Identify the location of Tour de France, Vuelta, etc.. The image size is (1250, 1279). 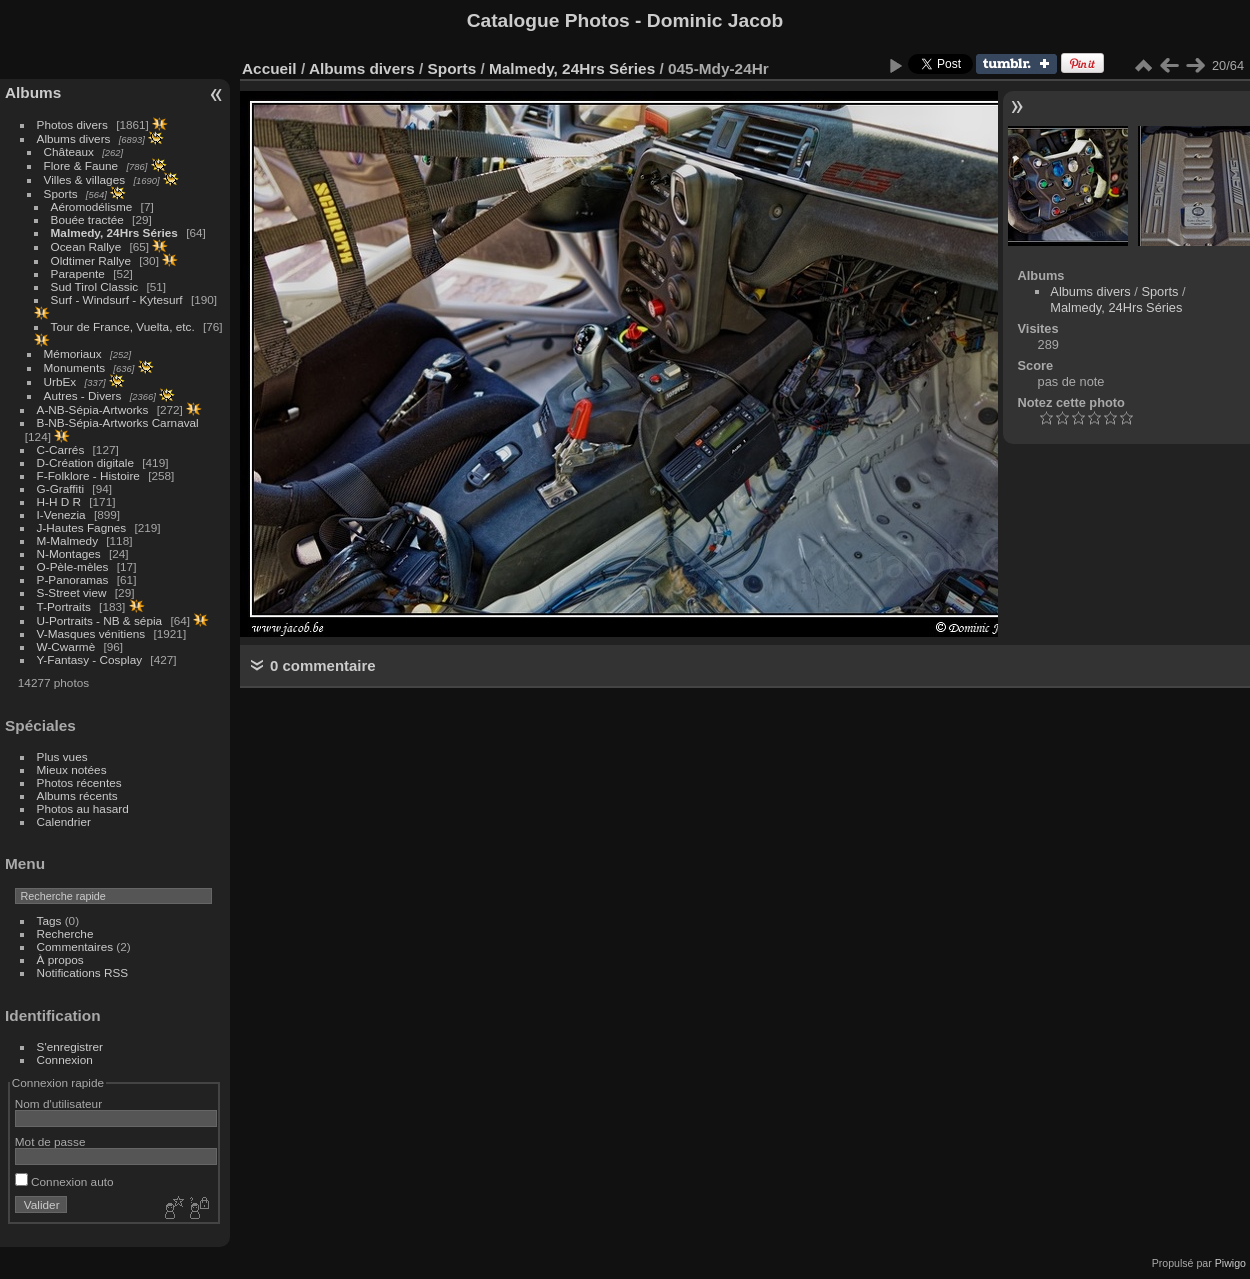
(123, 326).